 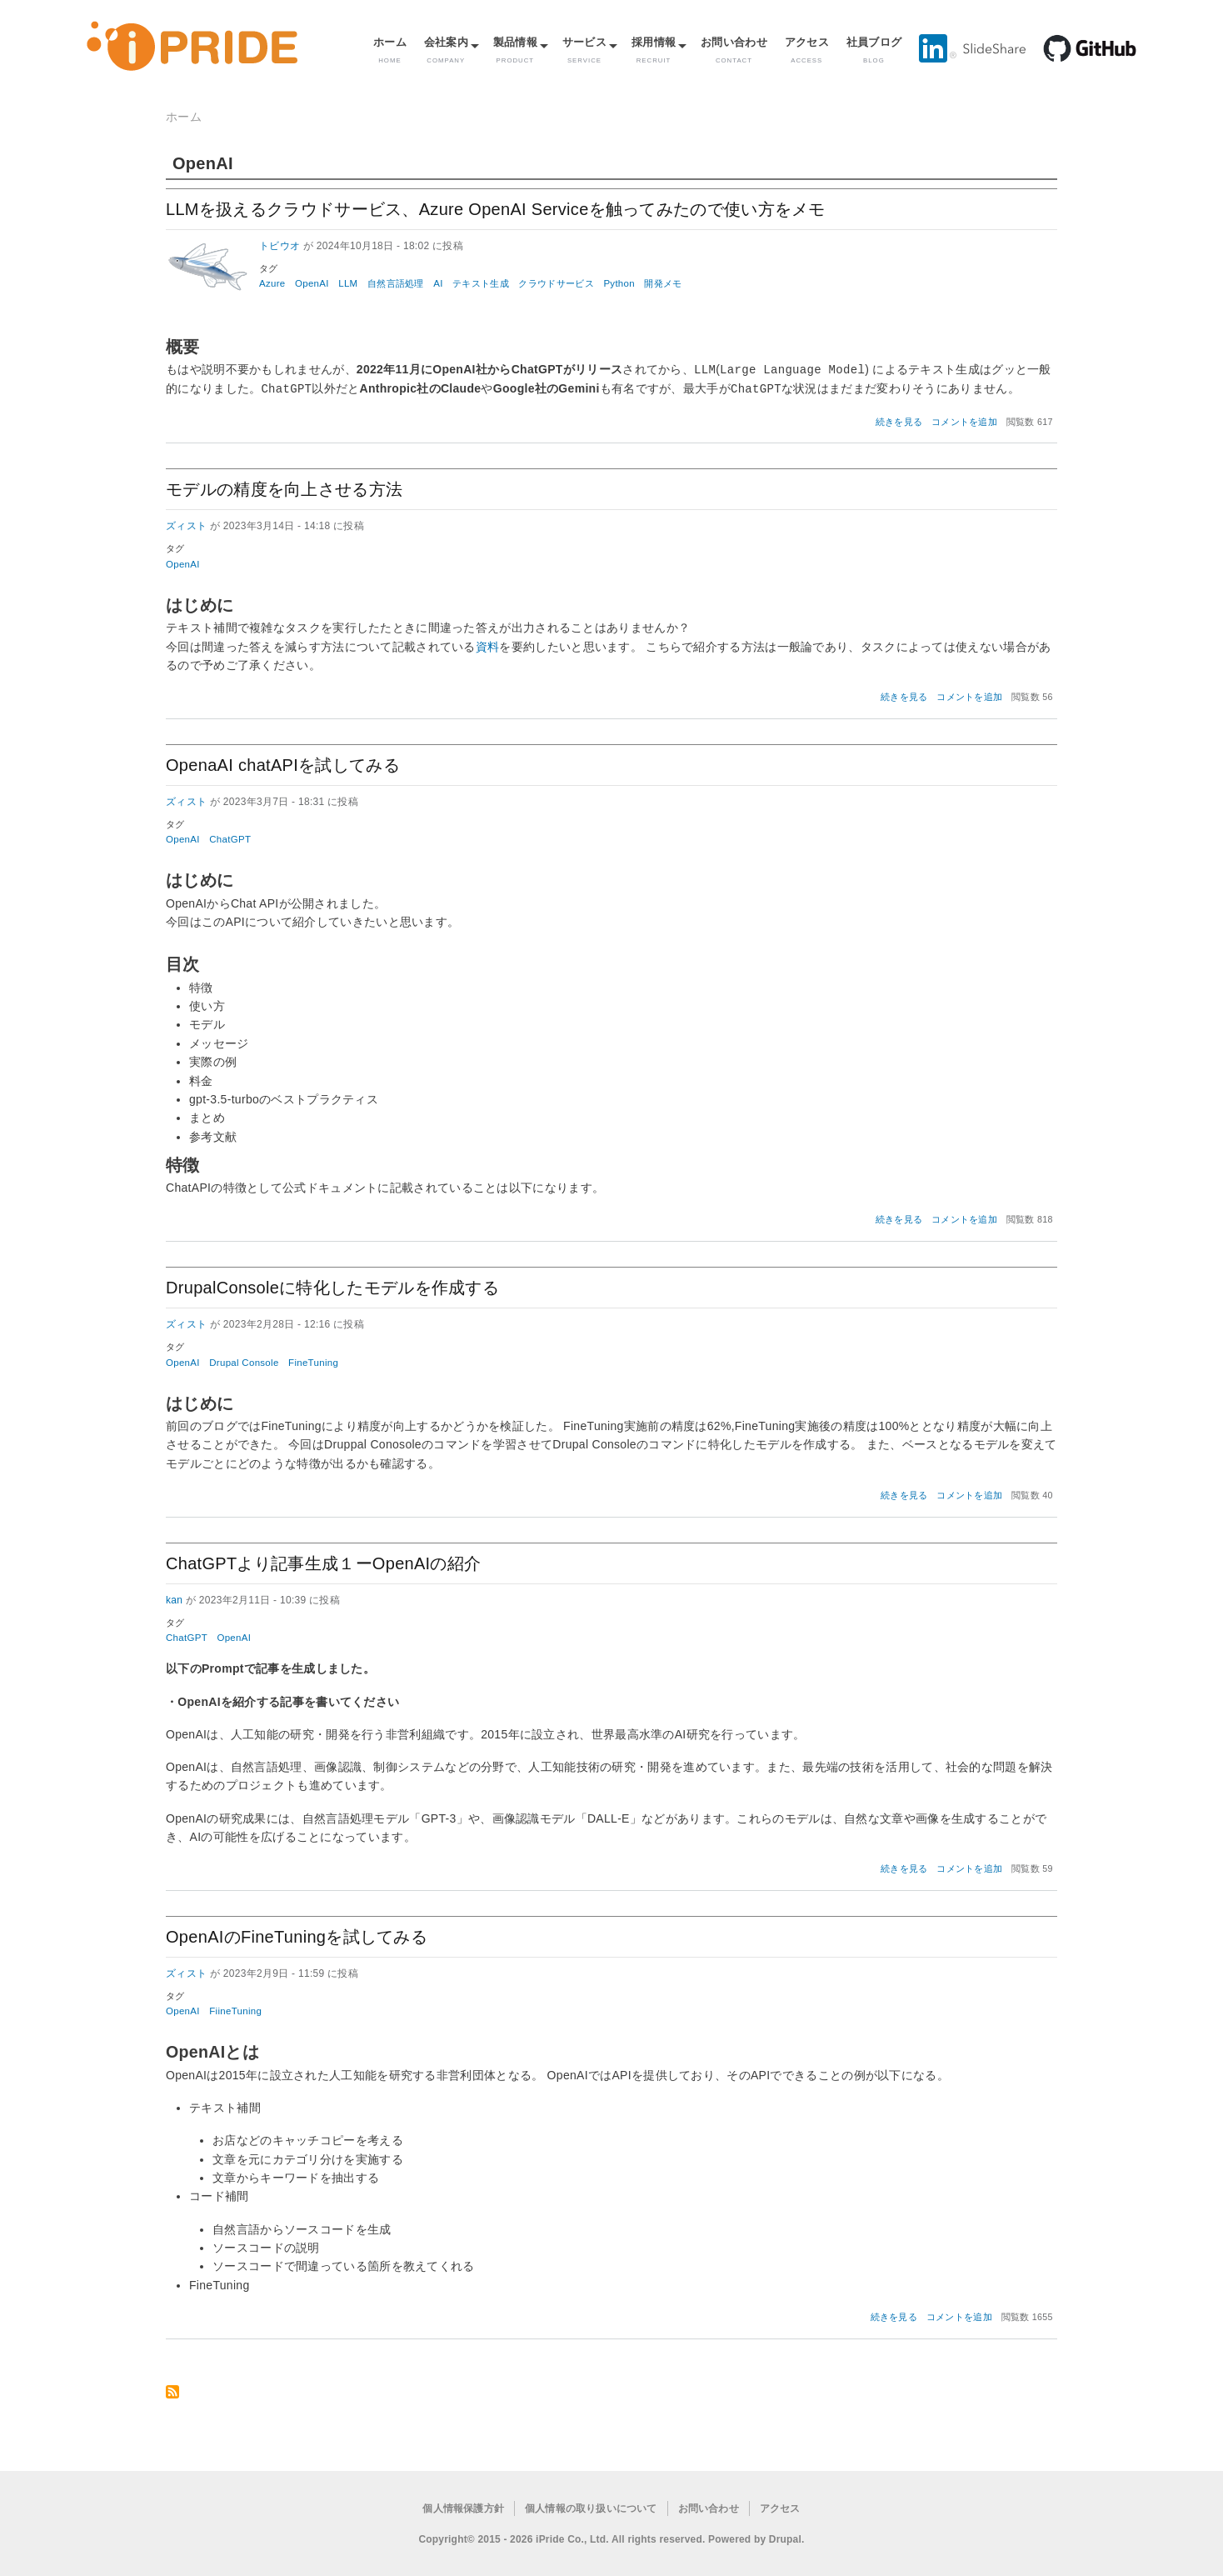 What do you see at coordinates (480, 283) in the screenshot?
I see `テキスト生成` at bounding box center [480, 283].